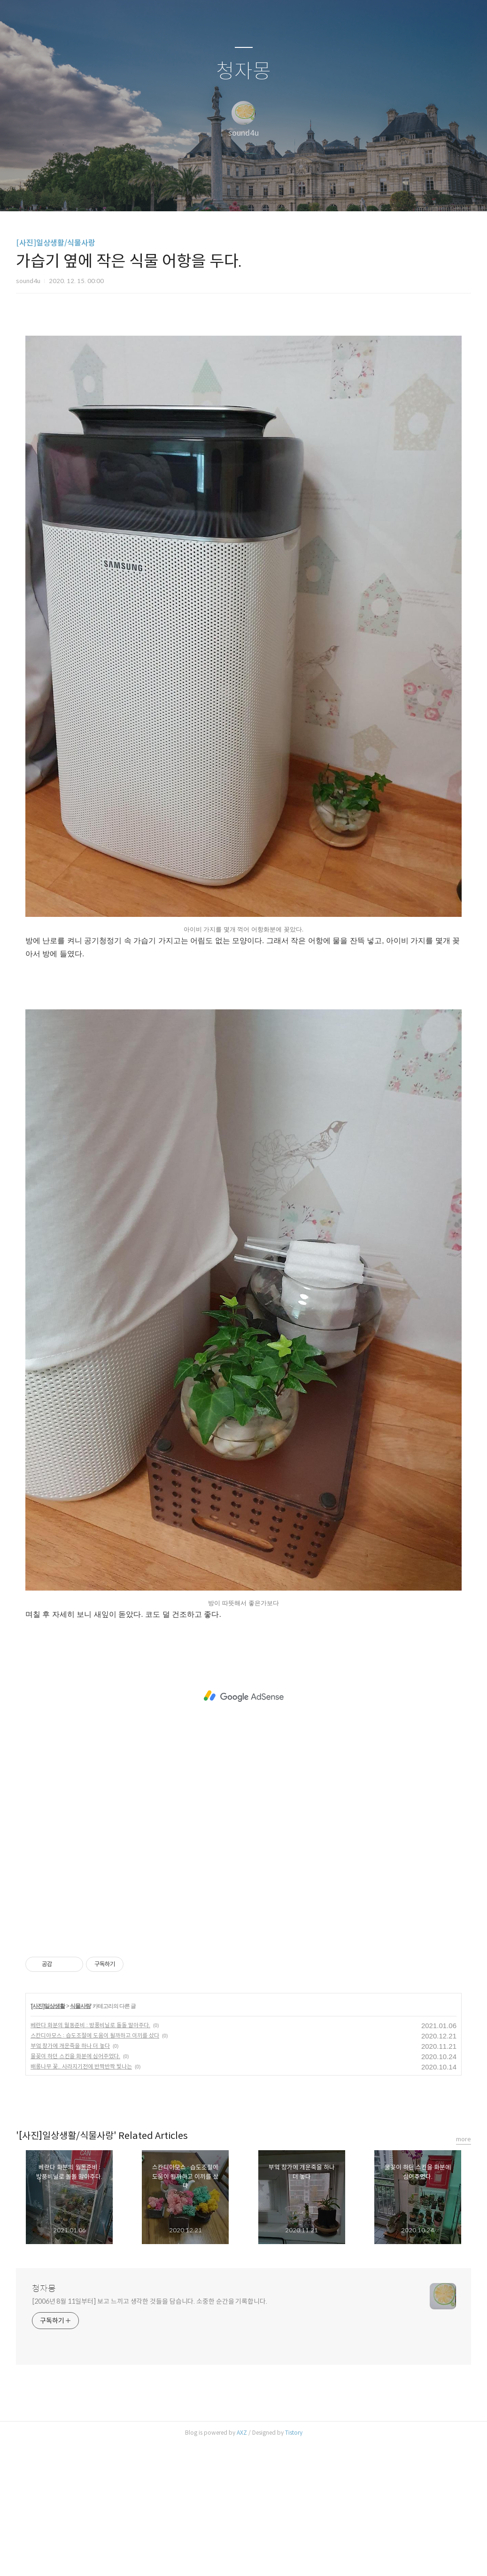 Image resolution: width=487 pixels, height=2576 pixels. What do you see at coordinates (291, 192) in the screenshot?
I see `관리` at bounding box center [291, 192].